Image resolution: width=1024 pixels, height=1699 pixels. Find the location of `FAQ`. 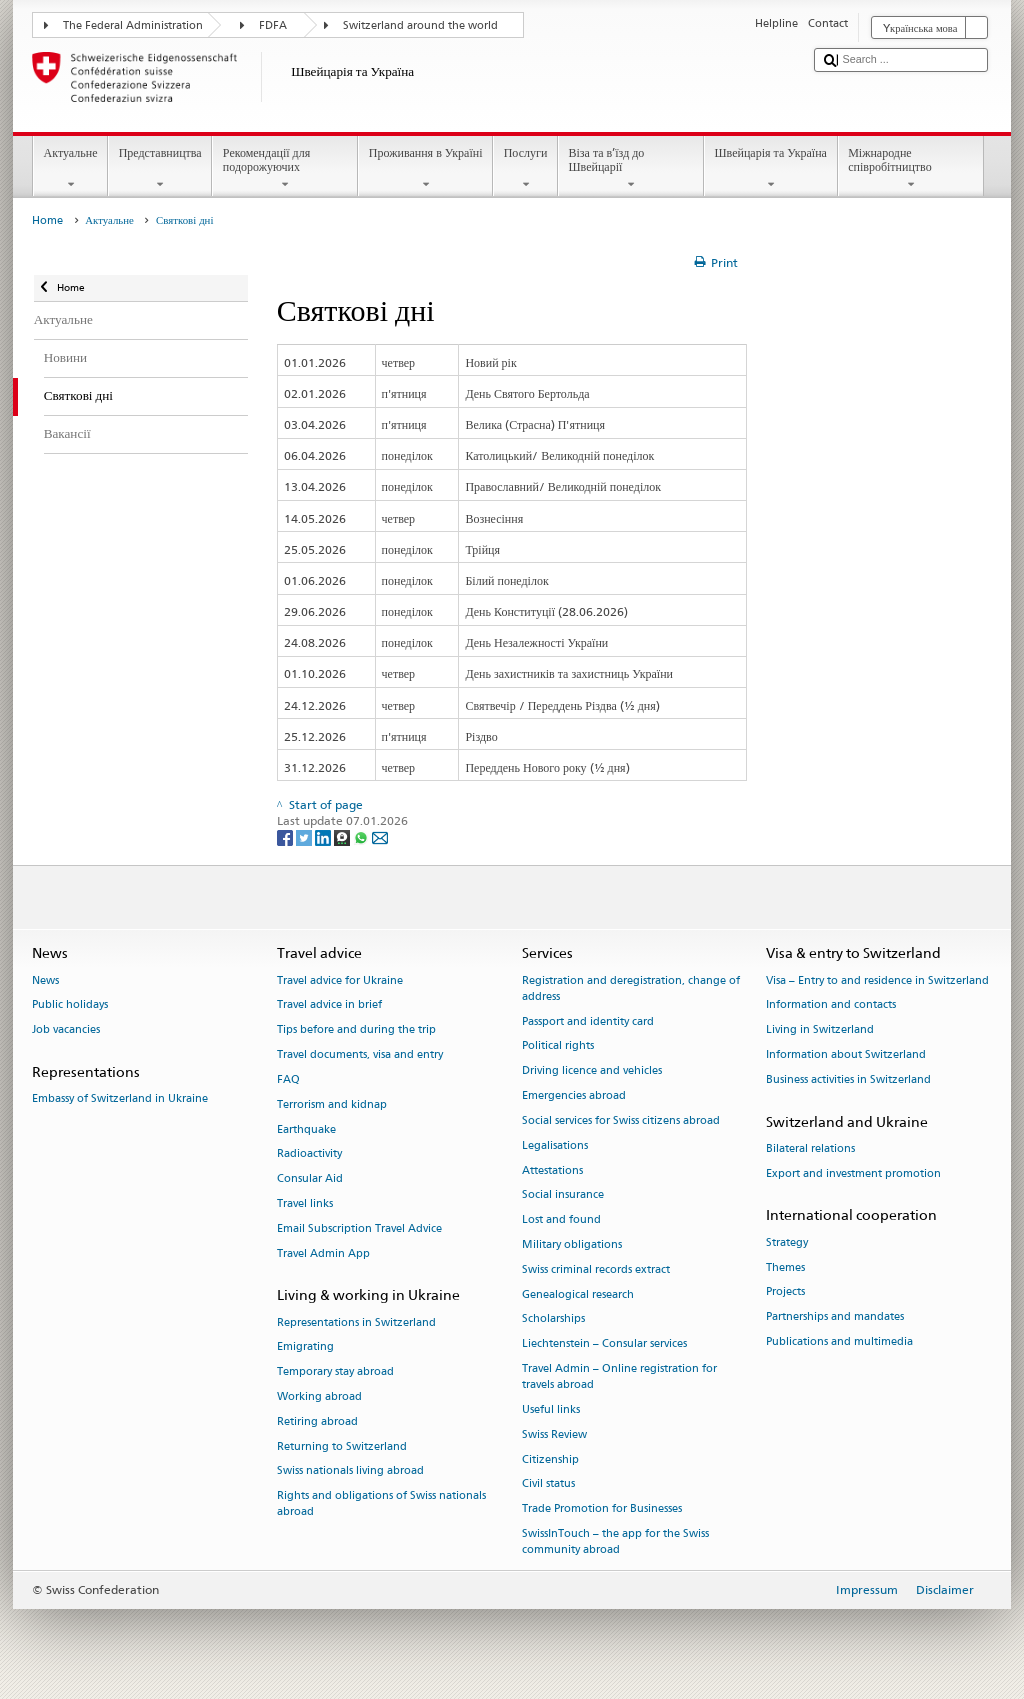

FAQ is located at coordinates (288, 1079).